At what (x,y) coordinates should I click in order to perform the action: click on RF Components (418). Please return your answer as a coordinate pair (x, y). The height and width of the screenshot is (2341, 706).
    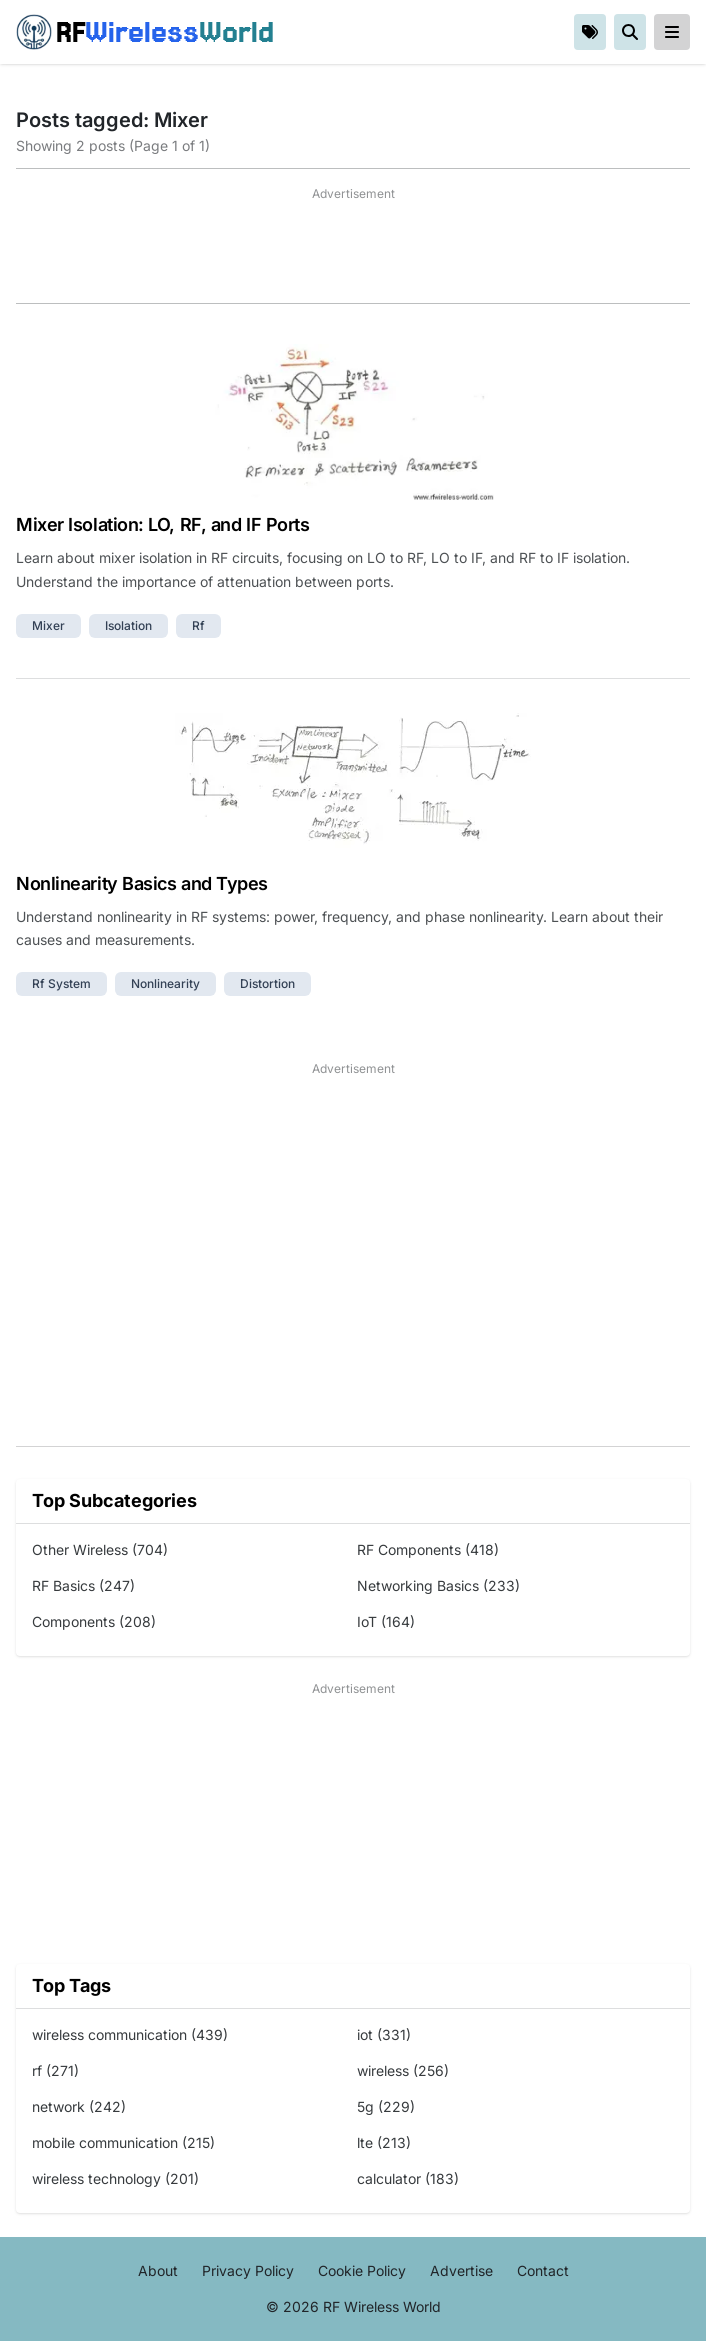
    Looking at the image, I should click on (428, 1549).